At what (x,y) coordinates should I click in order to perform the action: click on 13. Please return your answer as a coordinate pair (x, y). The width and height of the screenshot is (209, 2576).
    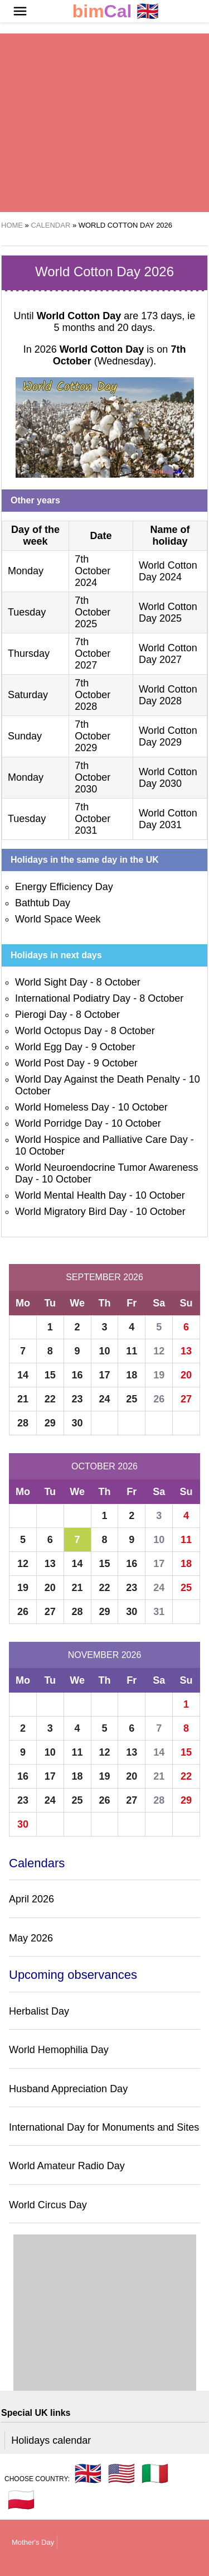
    Looking at the image, I should click on (186, 1351).